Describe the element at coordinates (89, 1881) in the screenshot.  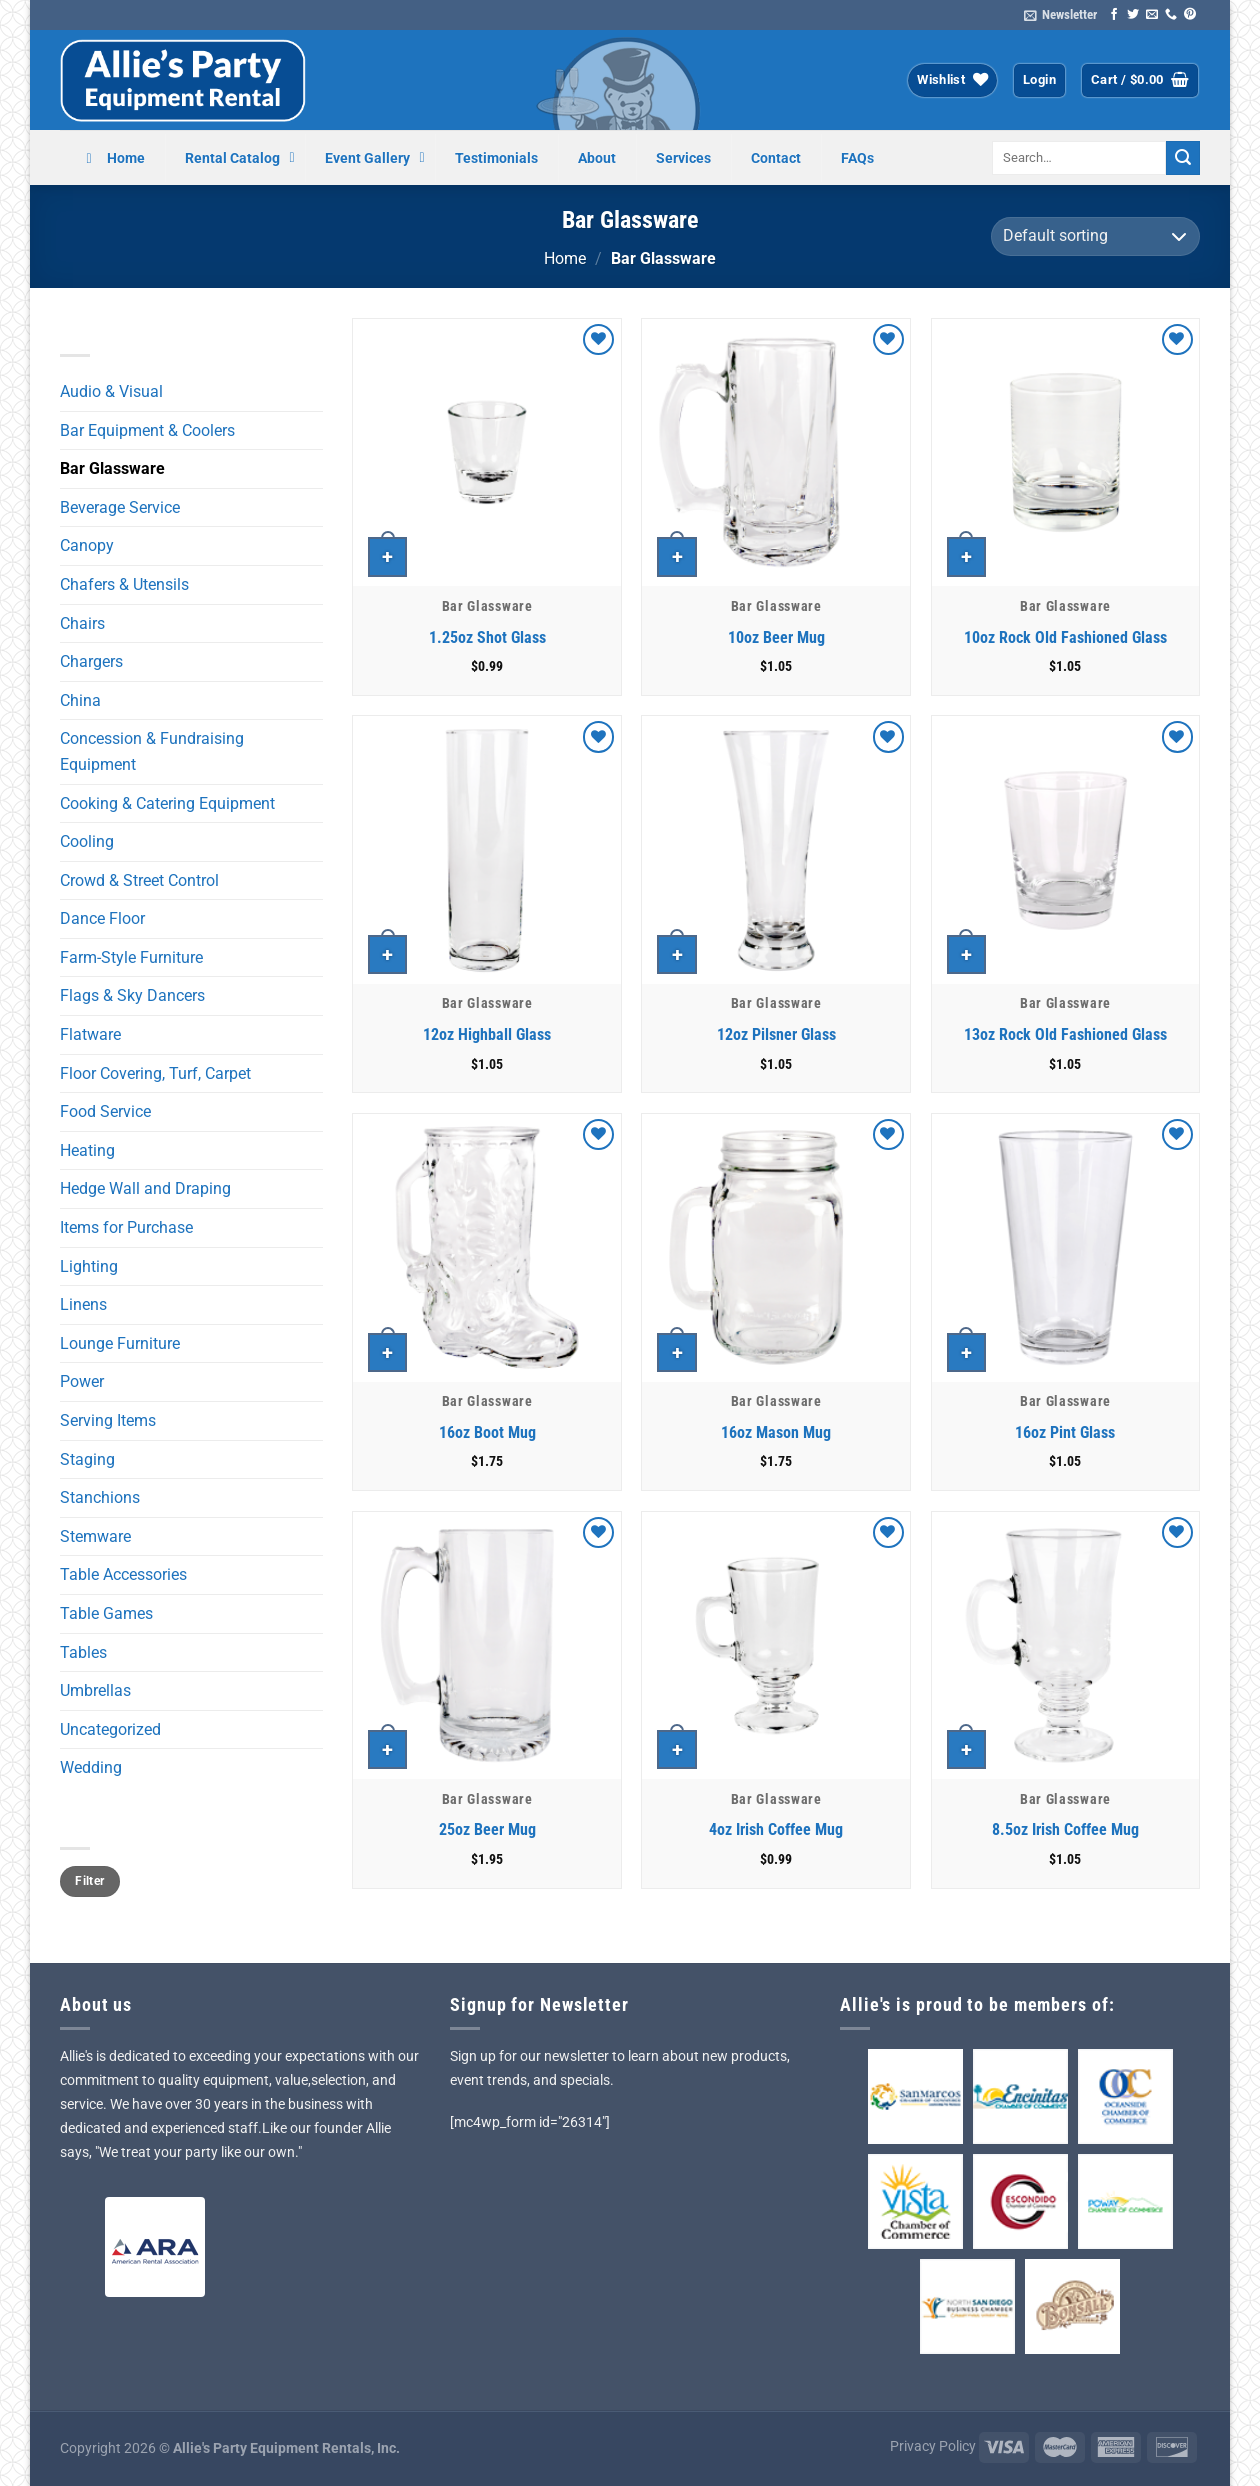
I see `Filter` at that location.